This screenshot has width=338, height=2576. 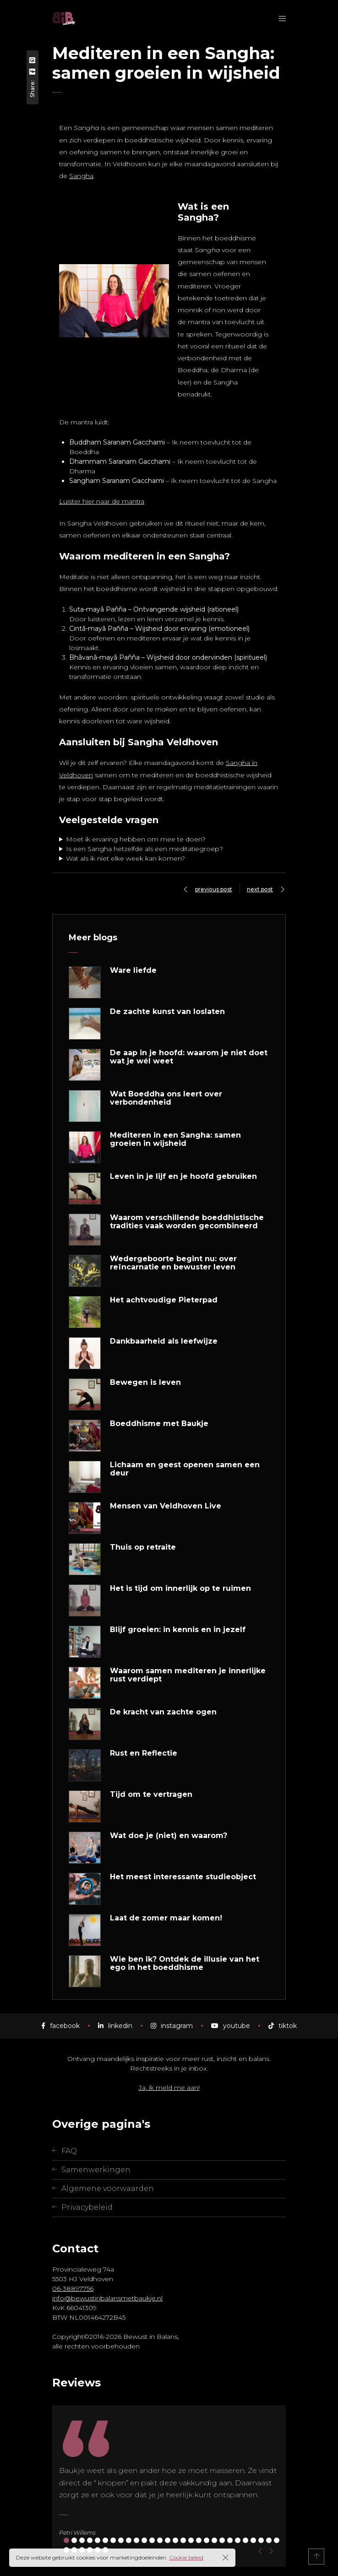 I want to click on Privacybeleid, so click(x=87, y=2207).